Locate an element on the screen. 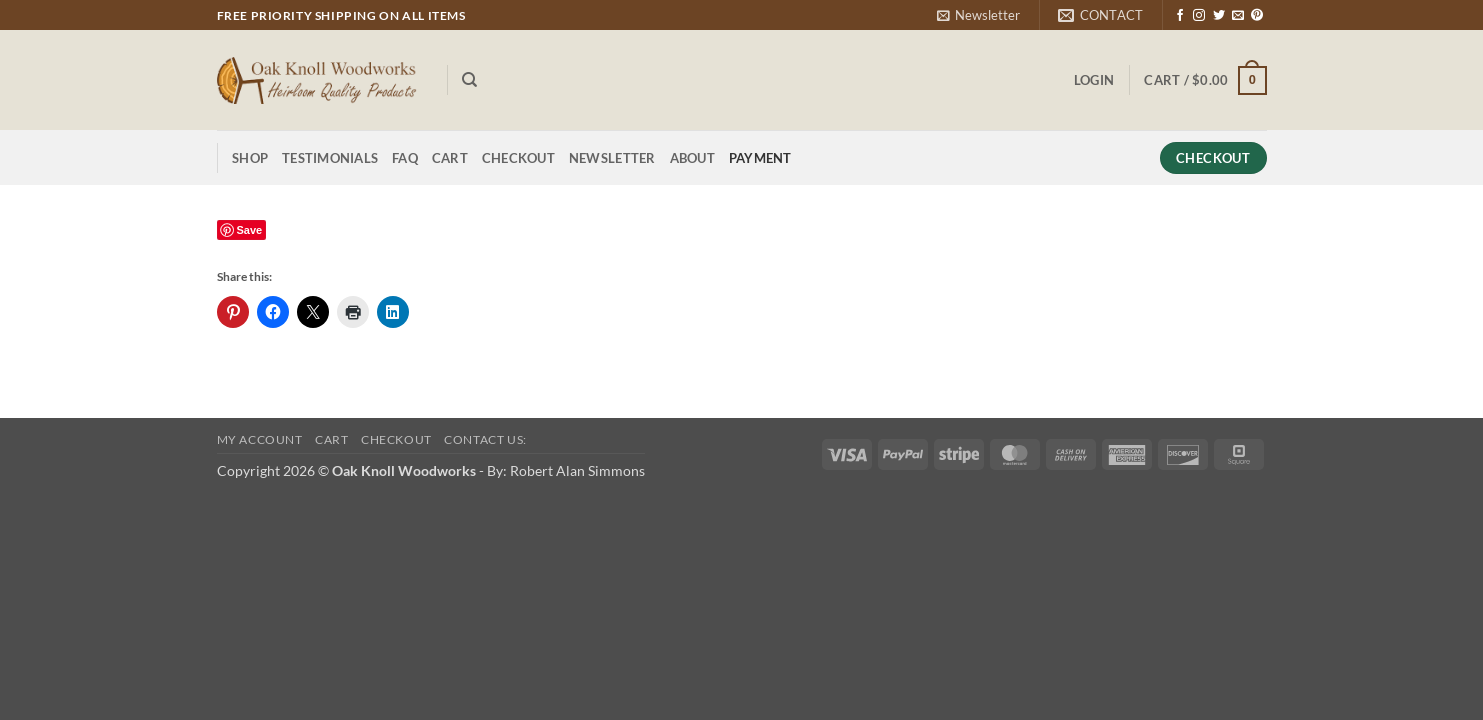 This screenshot has height=720, width=1483. [button] is located at coordinates (978, 15).